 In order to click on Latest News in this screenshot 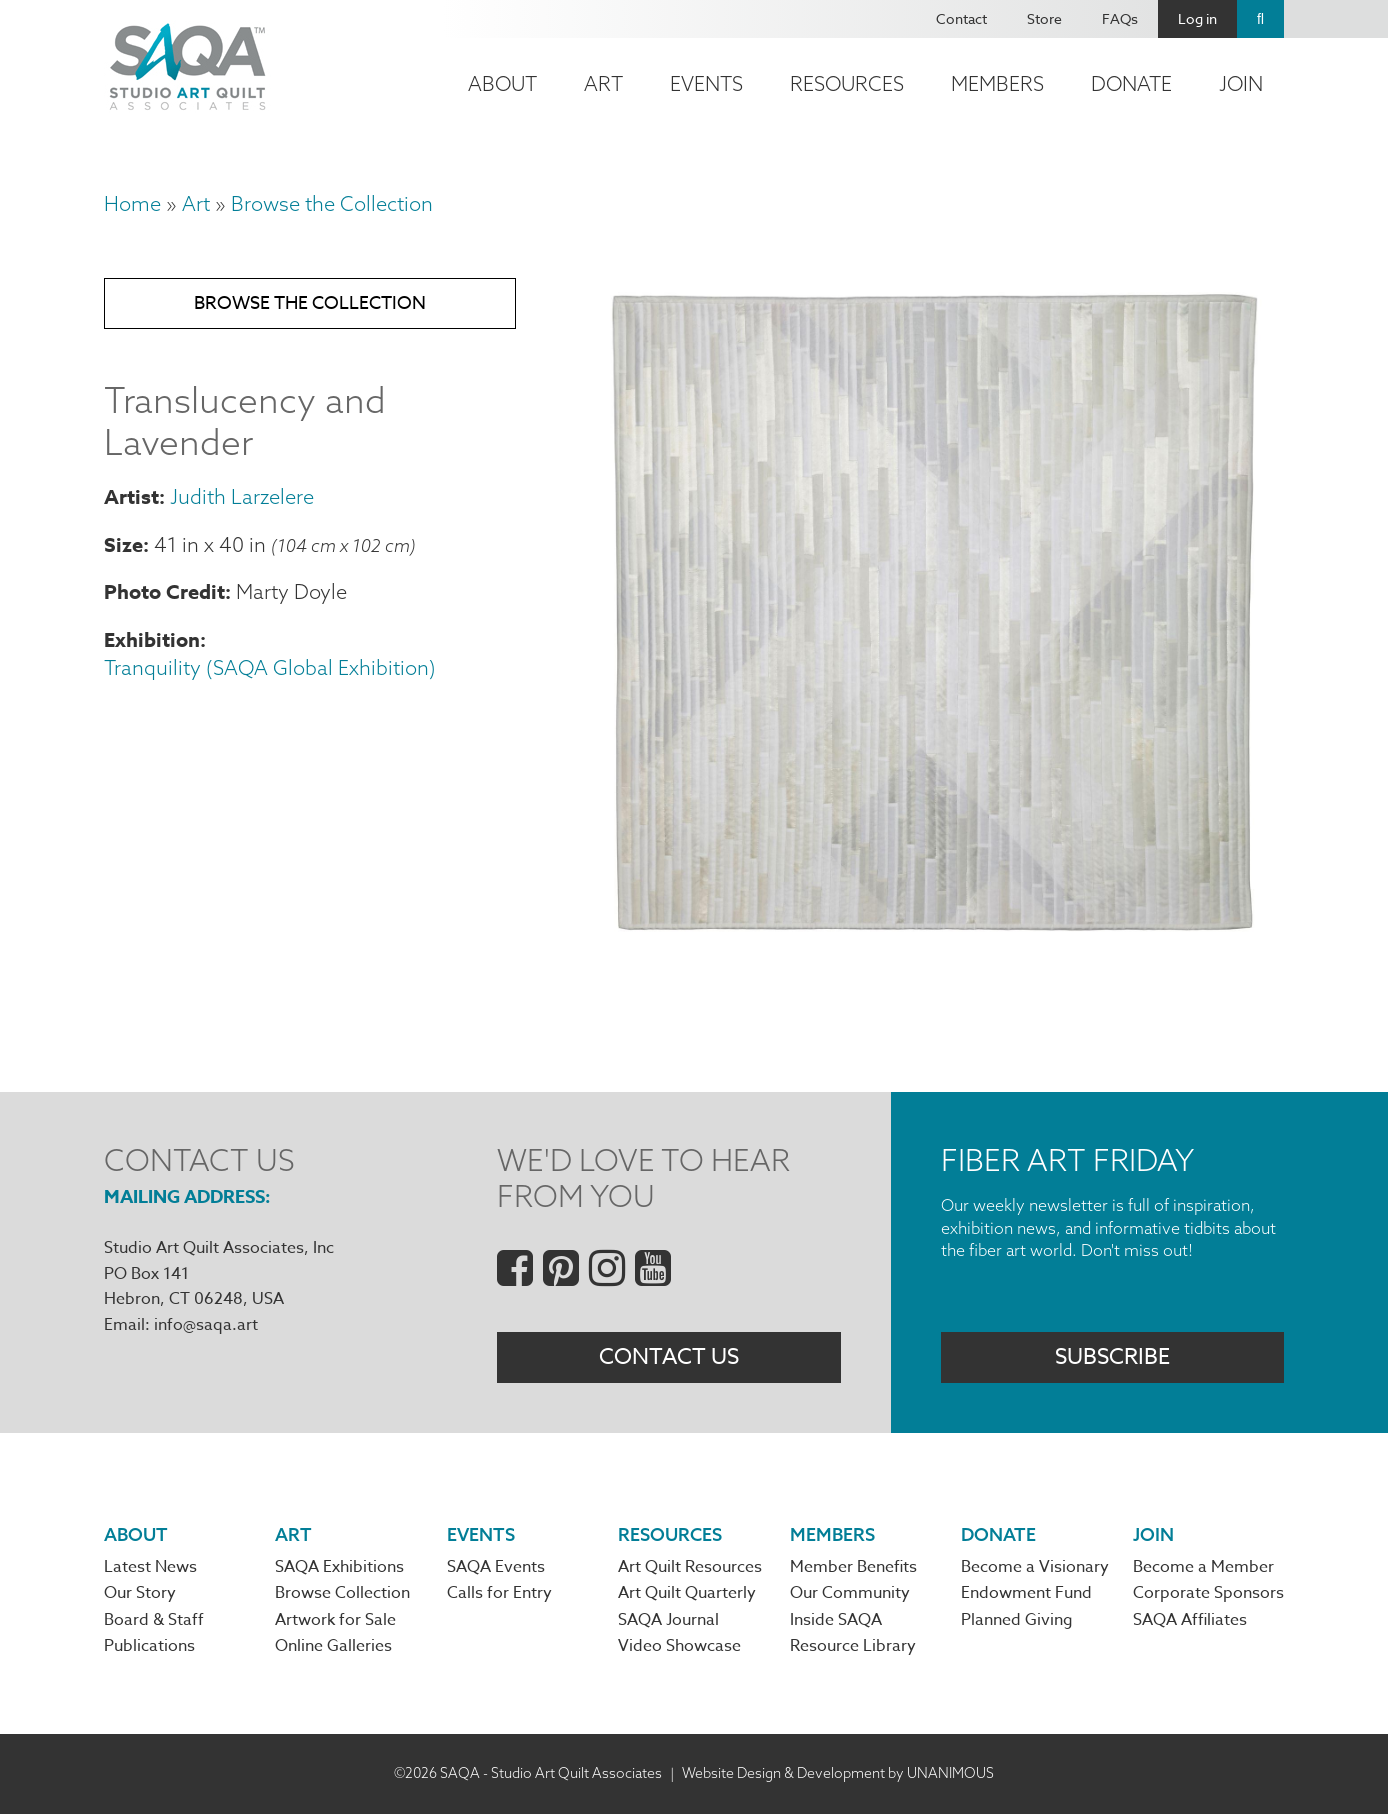, I will do `click(150, 1567)`.